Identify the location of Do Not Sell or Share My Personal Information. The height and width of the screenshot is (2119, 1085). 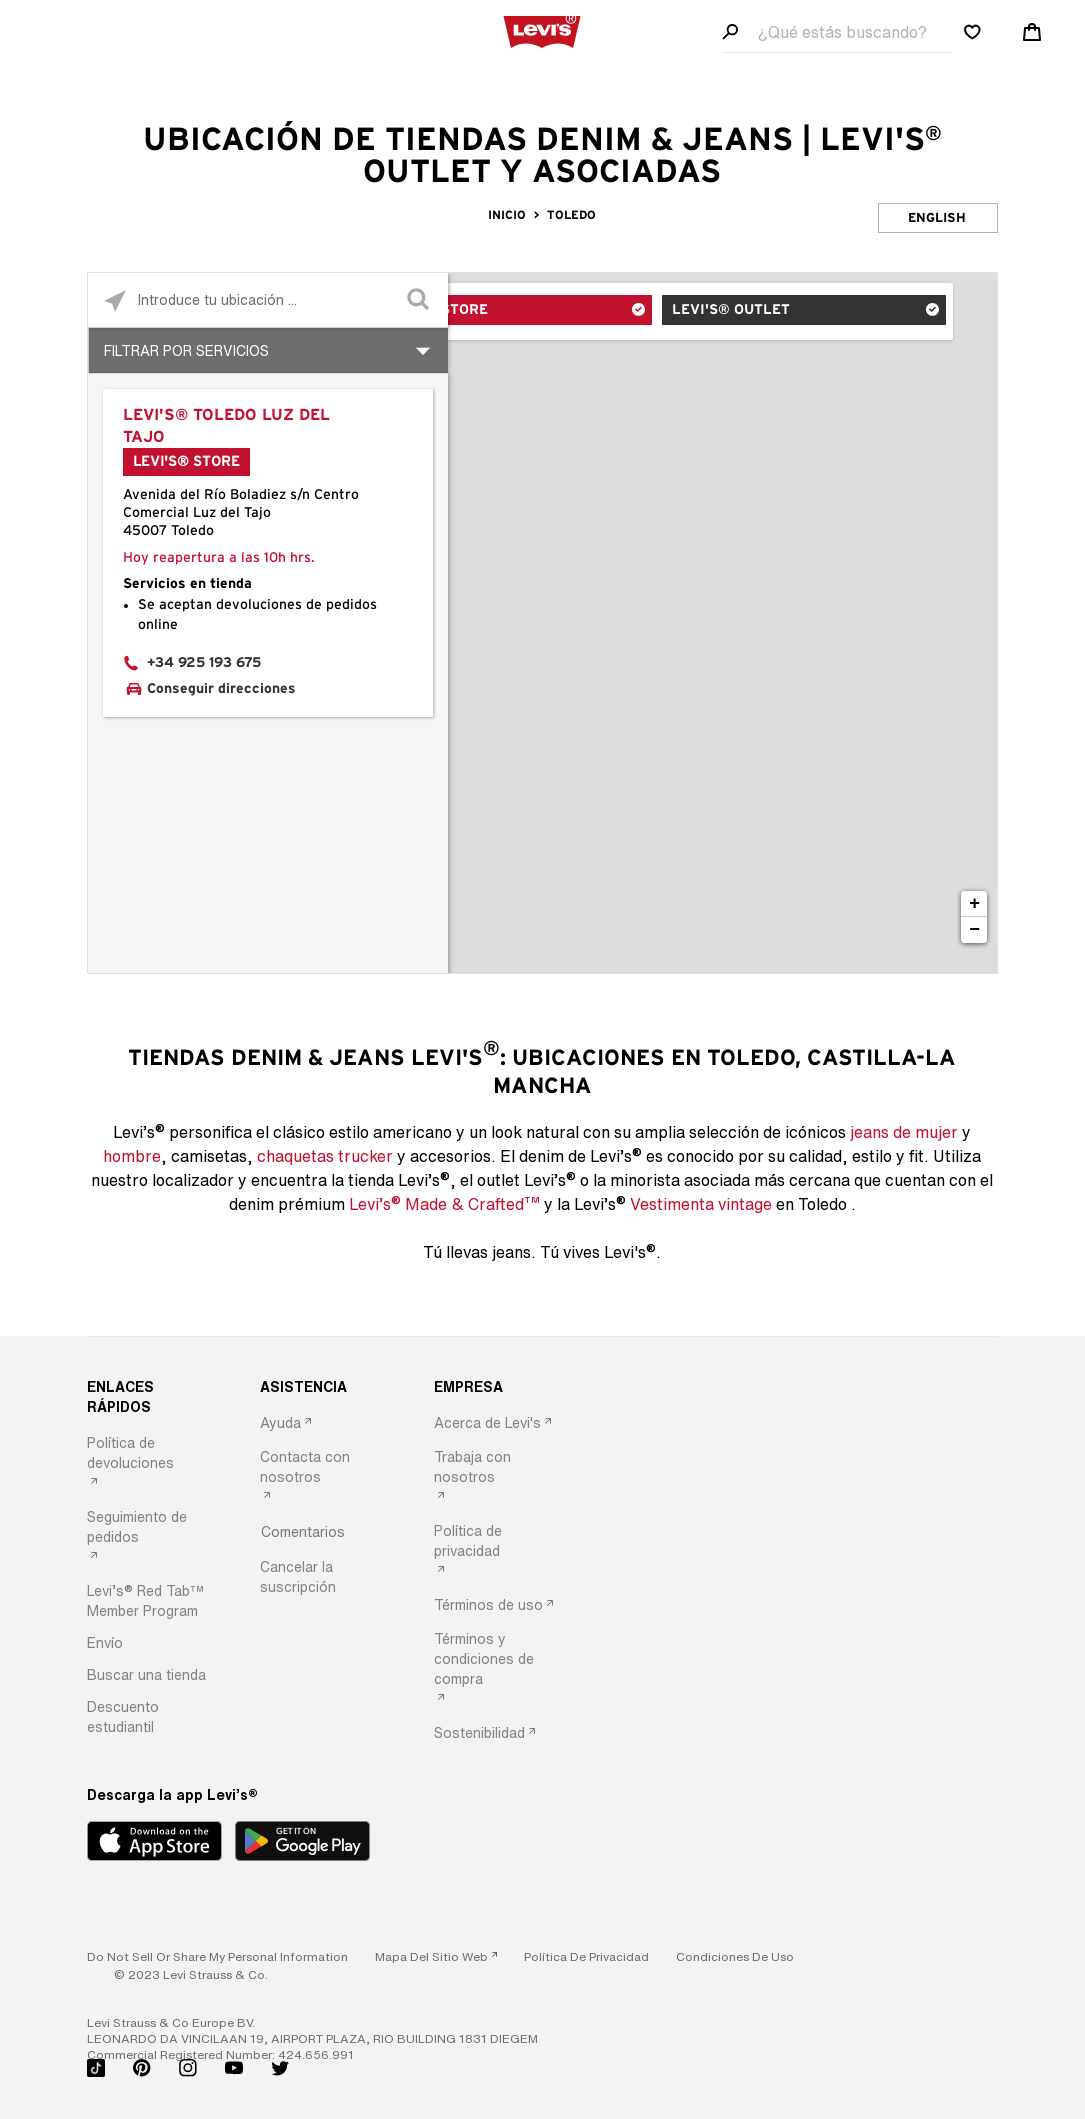
(217, 1956).